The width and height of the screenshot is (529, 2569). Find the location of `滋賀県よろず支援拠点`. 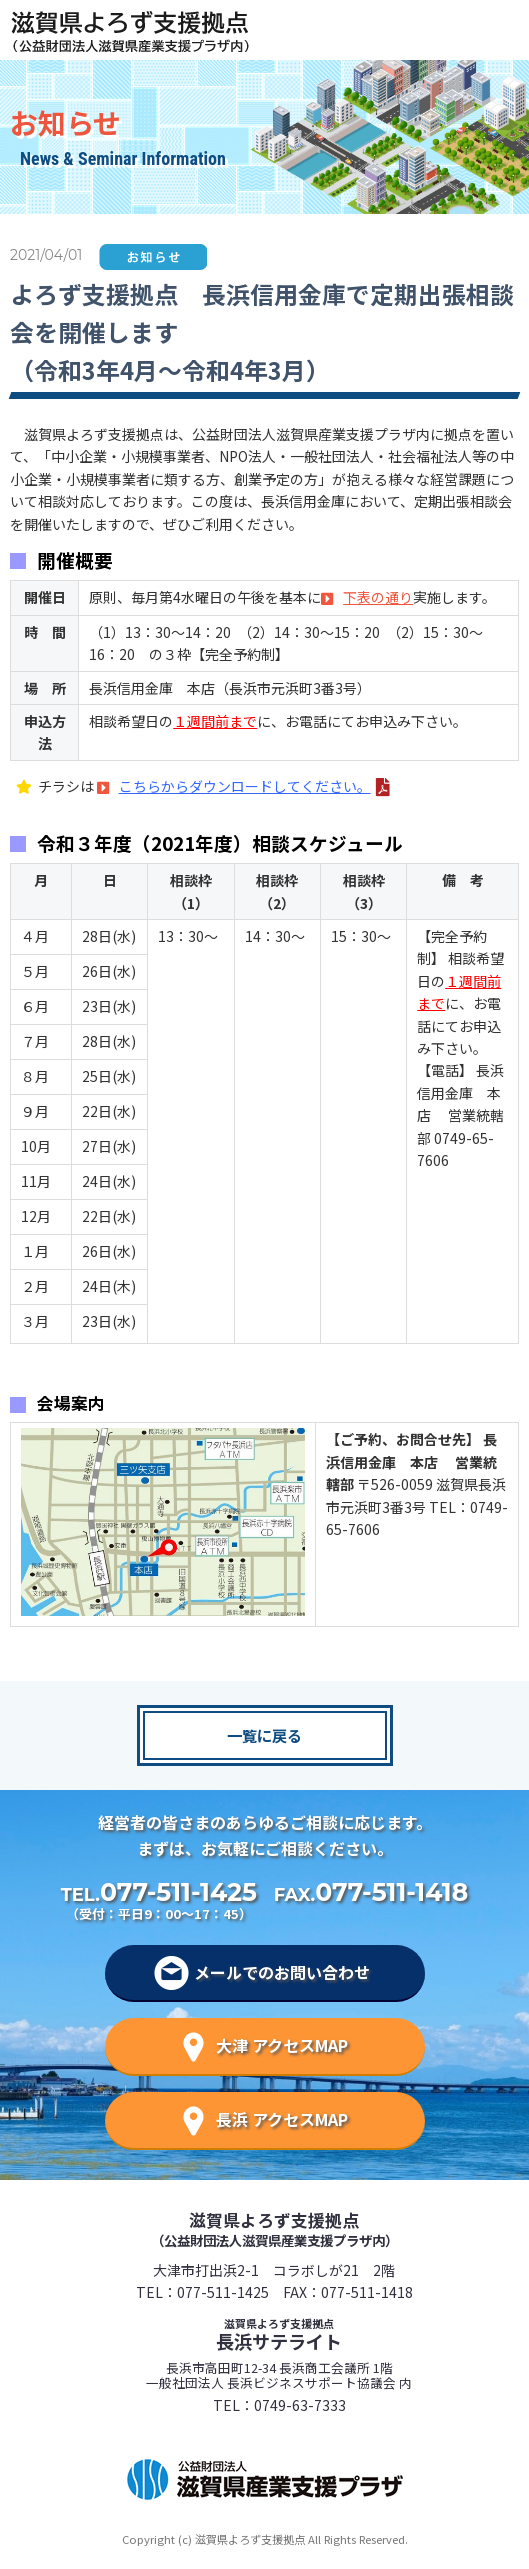

滋賀県よろず支援拠点 is located at coordinates (274, 2228).